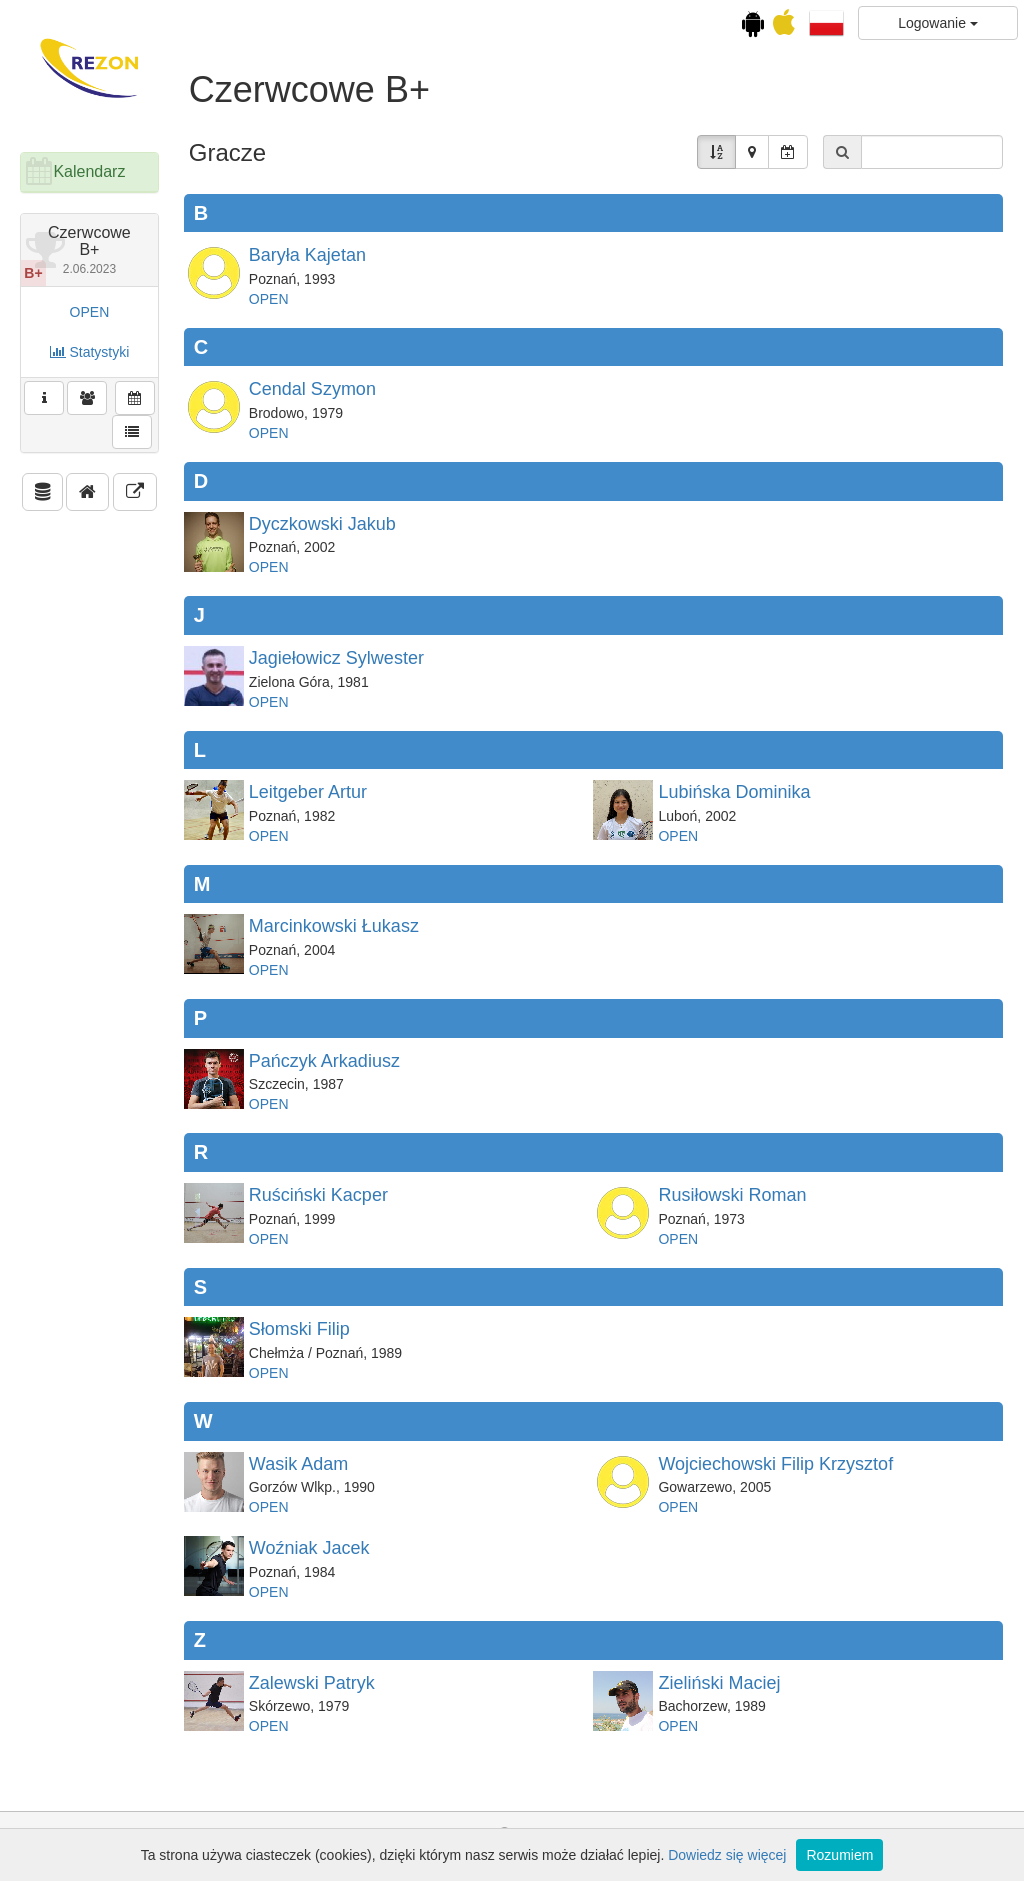 The image size is (1024, 1881). Describe the element at coordinates (90, 312) in the screenshot. I see `OPEN` at that location.